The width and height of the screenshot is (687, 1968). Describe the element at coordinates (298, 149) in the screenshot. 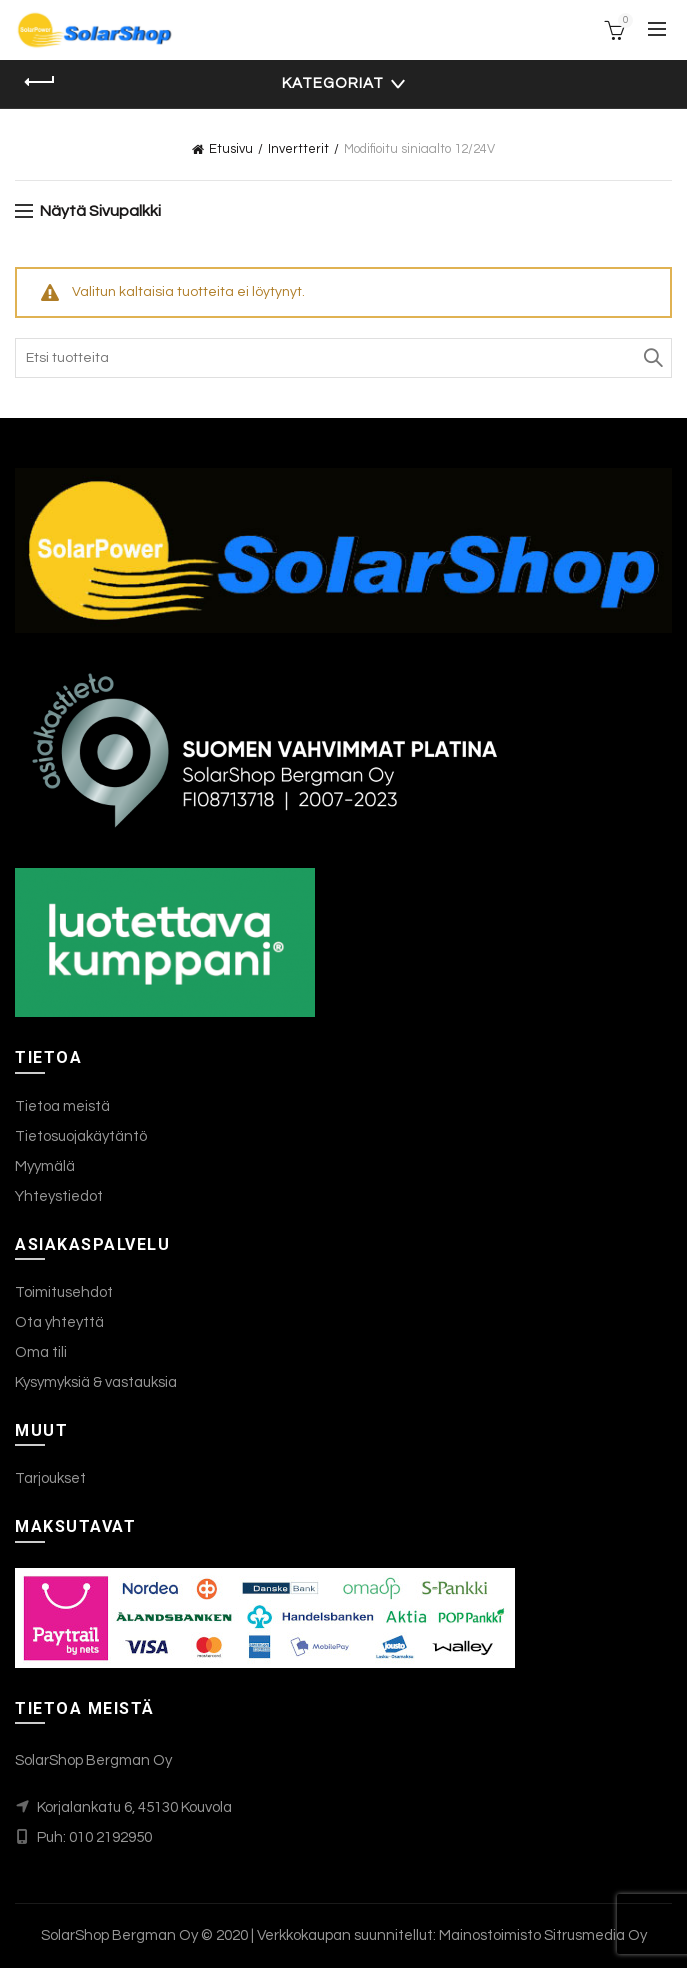

I see `Invertterit` at that location.